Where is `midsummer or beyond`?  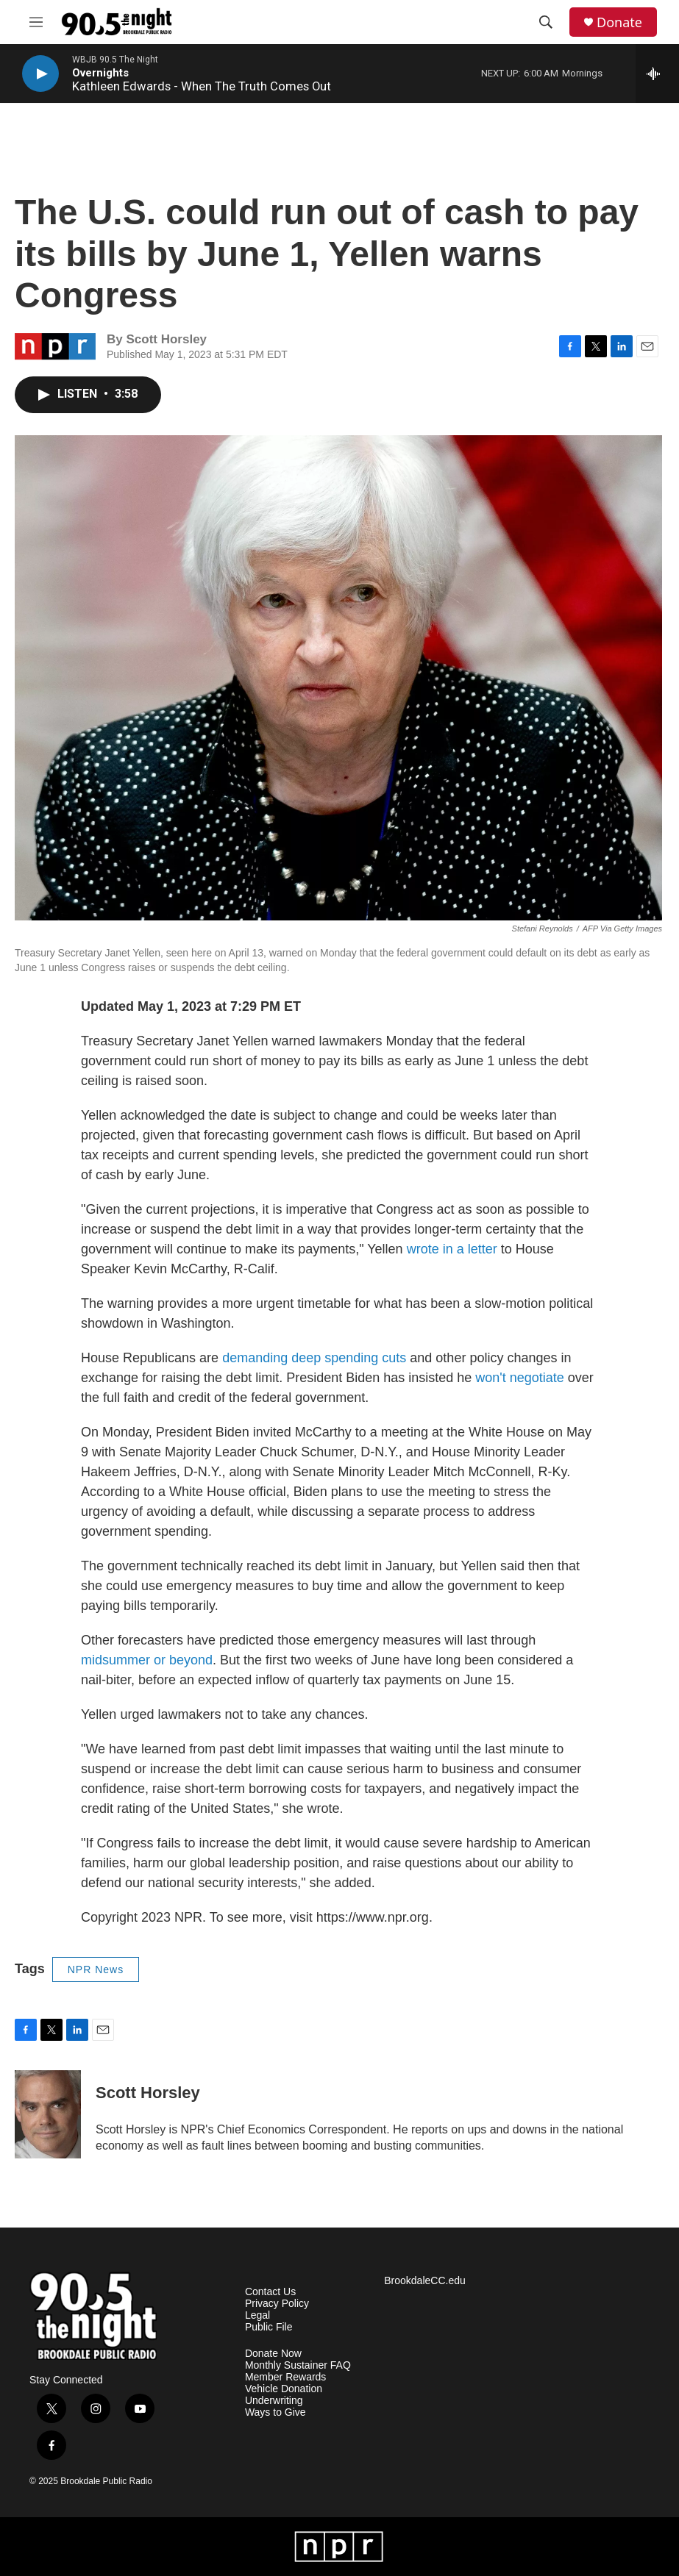
midsummer or beyond is located at coordinates (147, 1660).